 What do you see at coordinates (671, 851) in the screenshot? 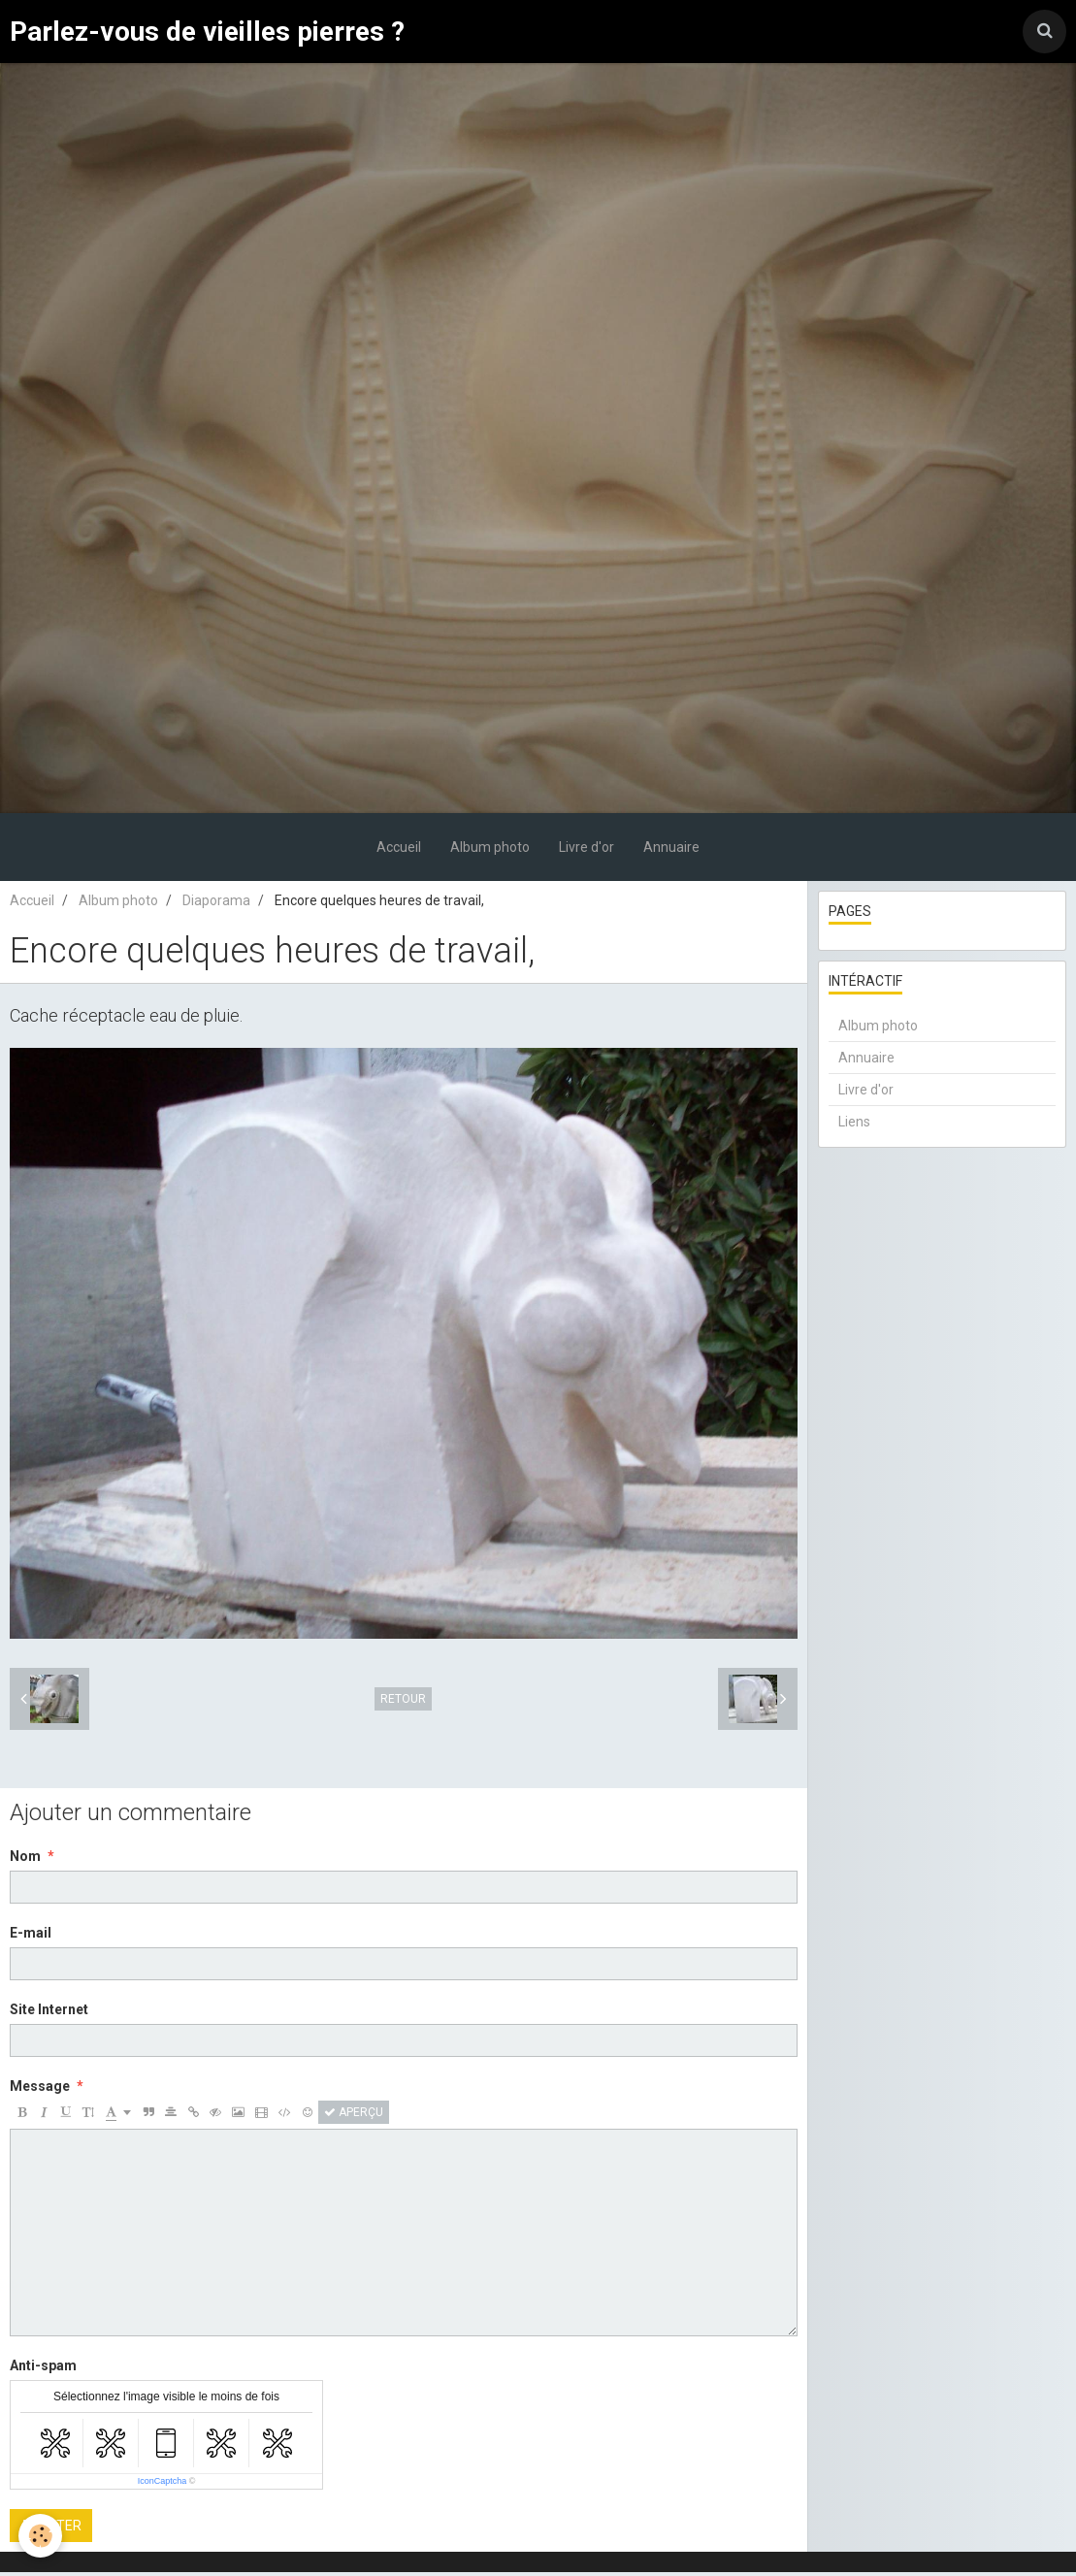
I see `Annuaire` at bounding box center [671, 851].